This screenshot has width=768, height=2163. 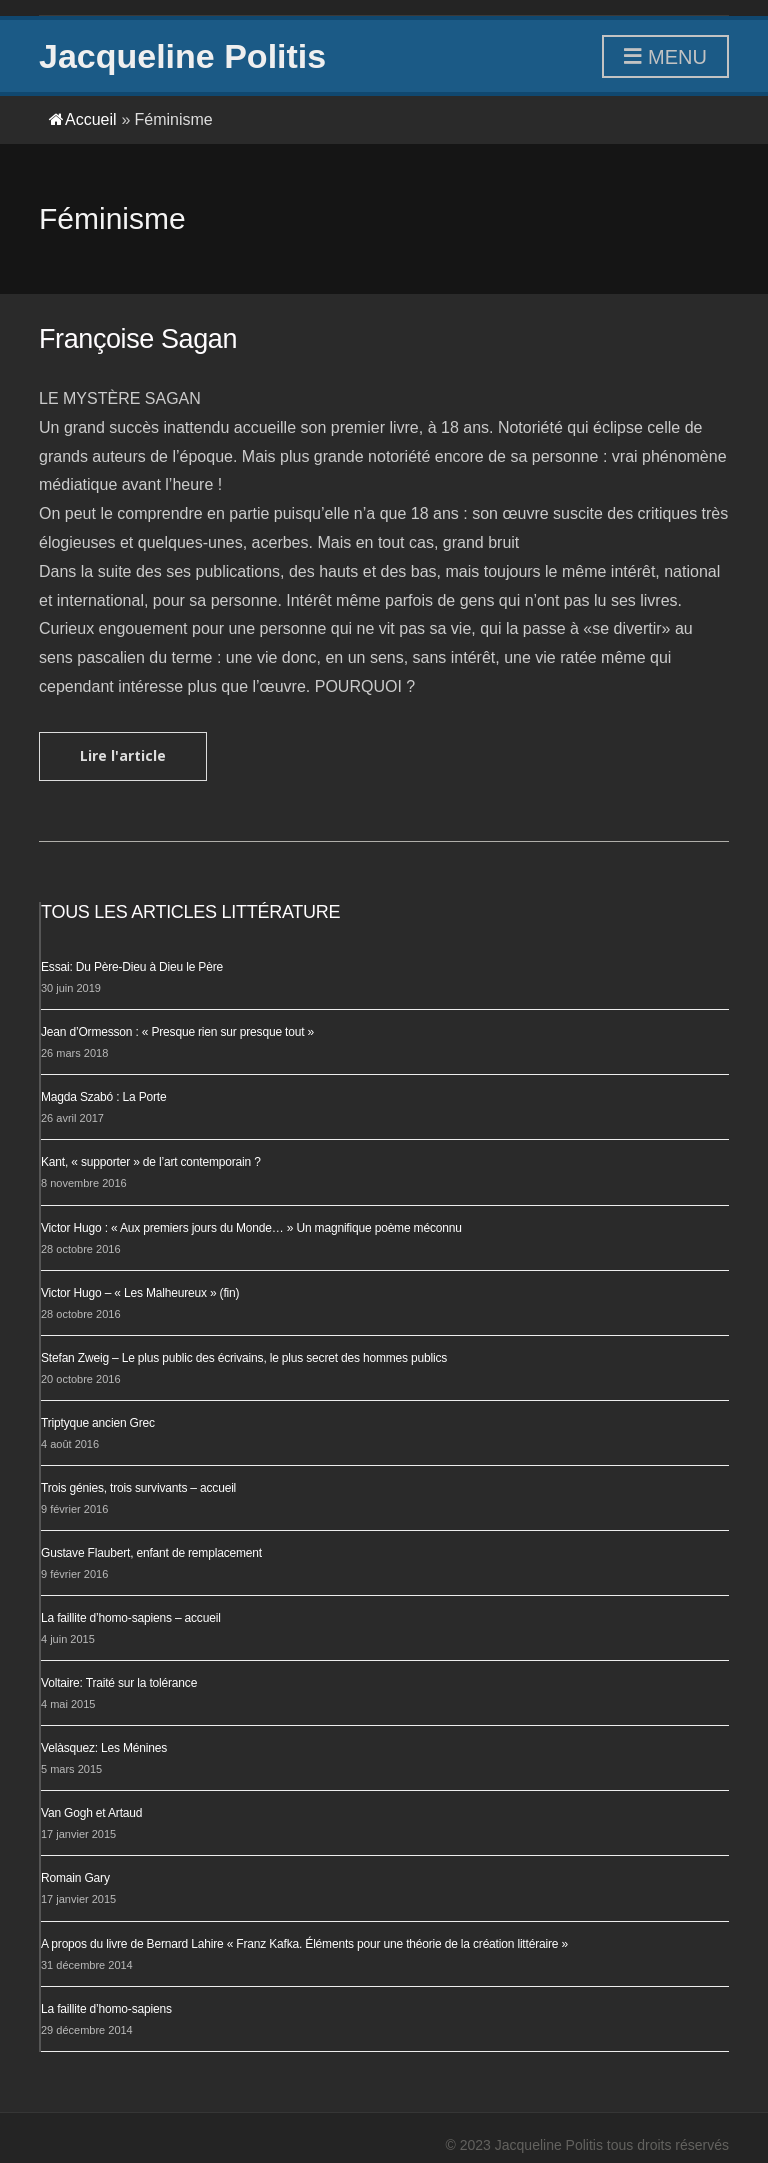 I want to click on Magda Szabó : La Porte, so click(x=103, y=1097).